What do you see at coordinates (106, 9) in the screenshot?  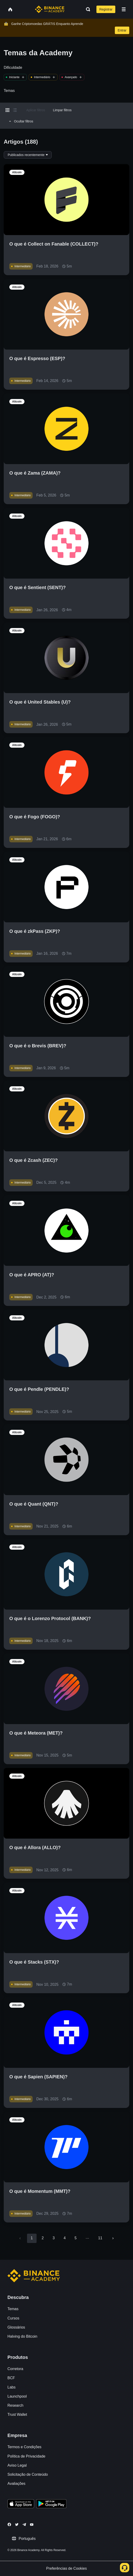 I see `Registrar` at bounding box center [106, 9].